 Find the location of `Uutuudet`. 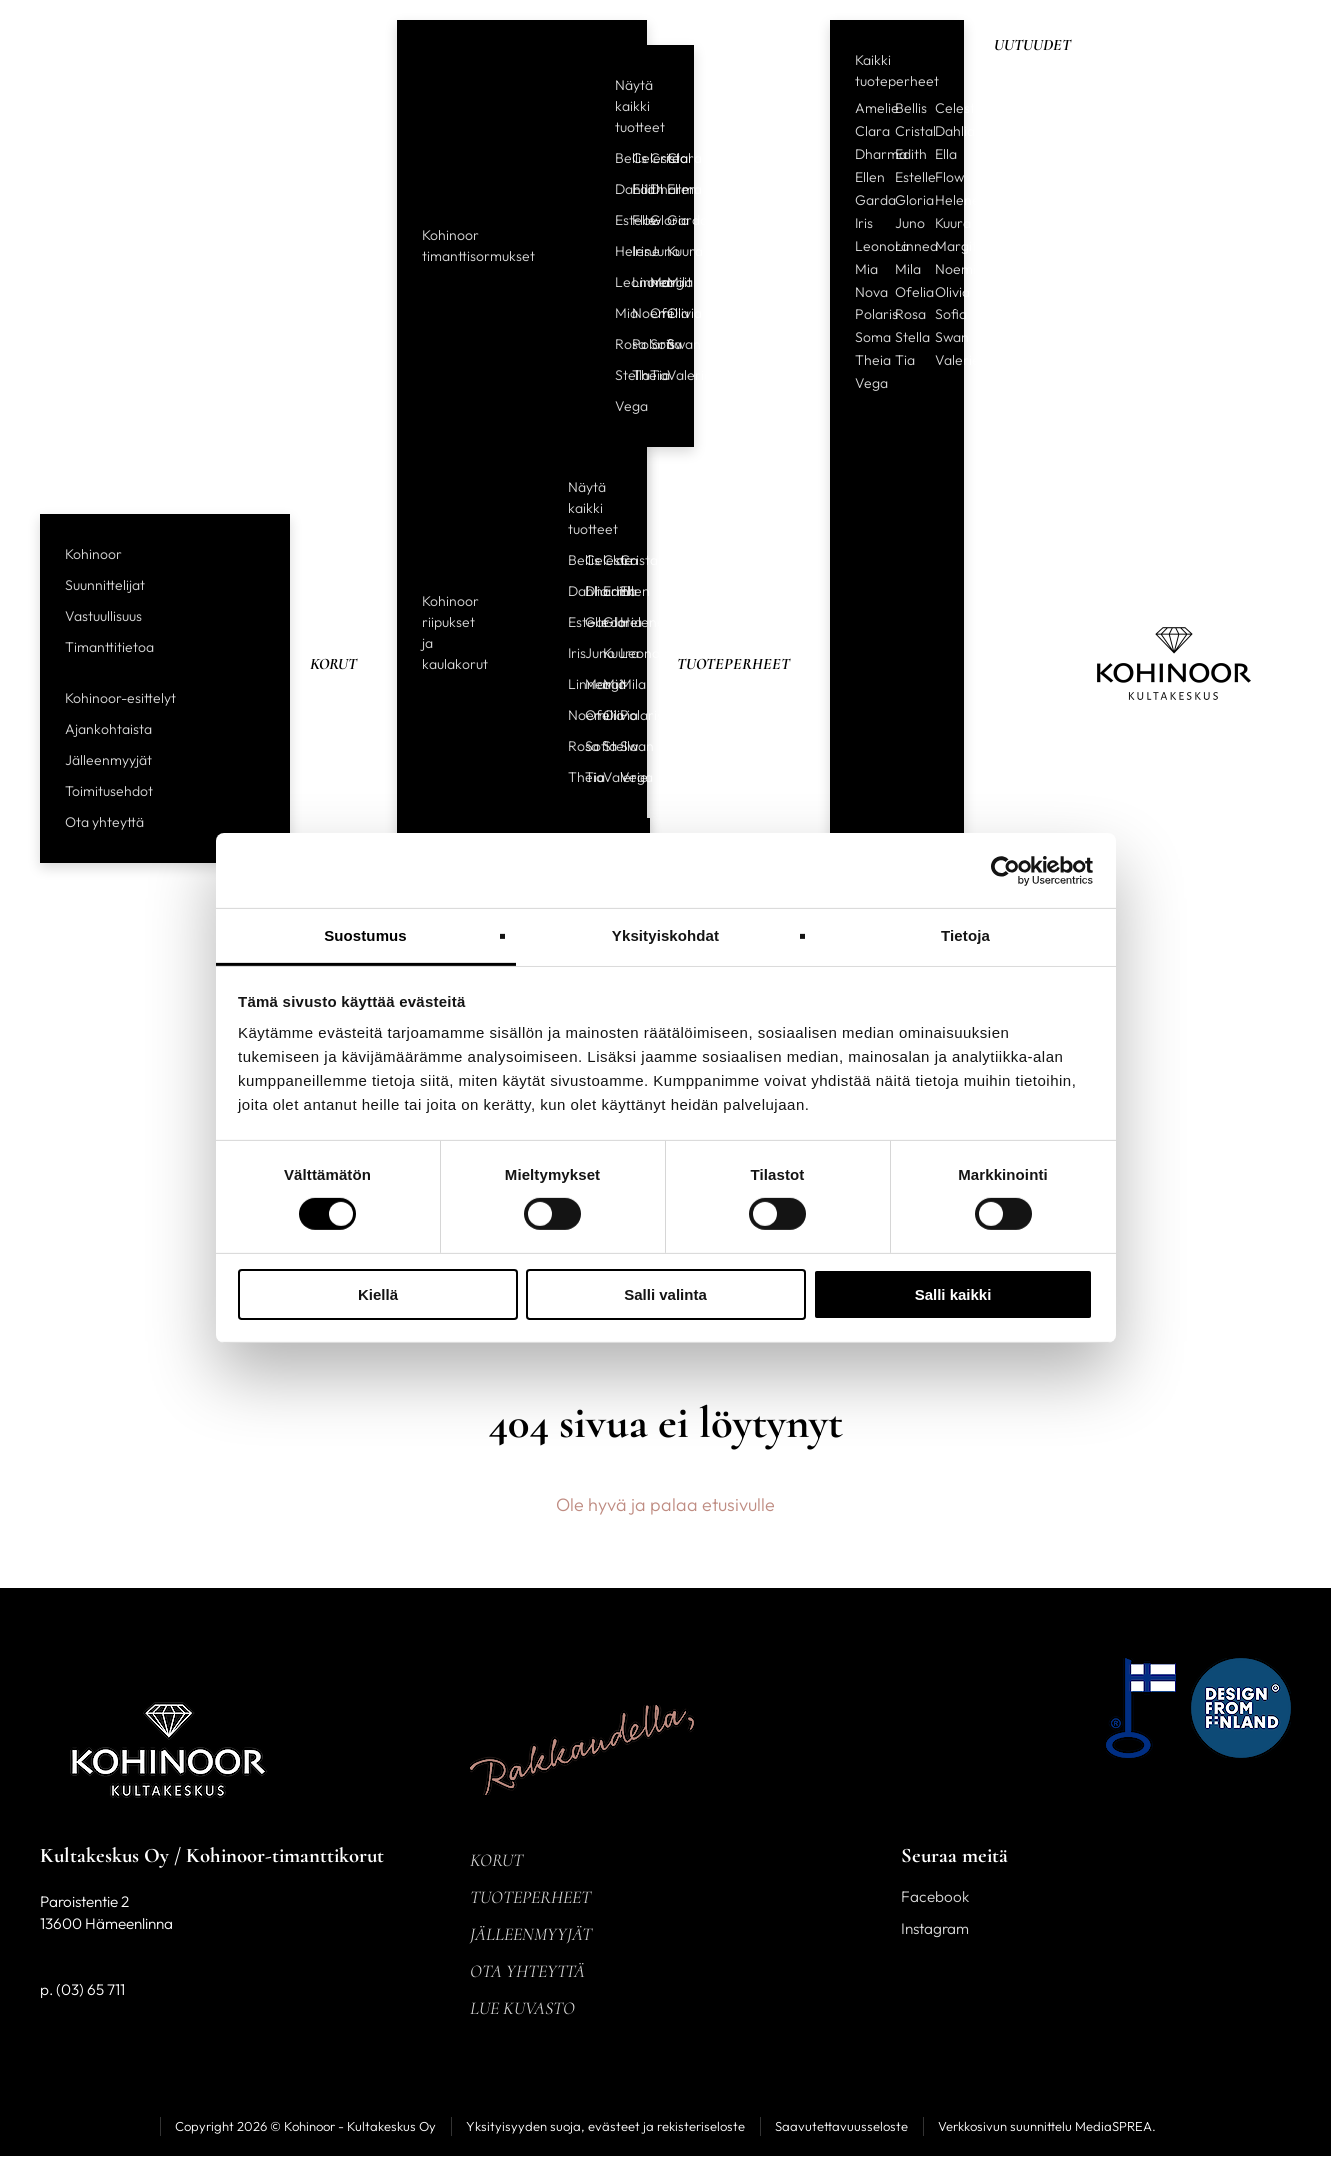

Uutuudet is located at coordinates (1032, 45).